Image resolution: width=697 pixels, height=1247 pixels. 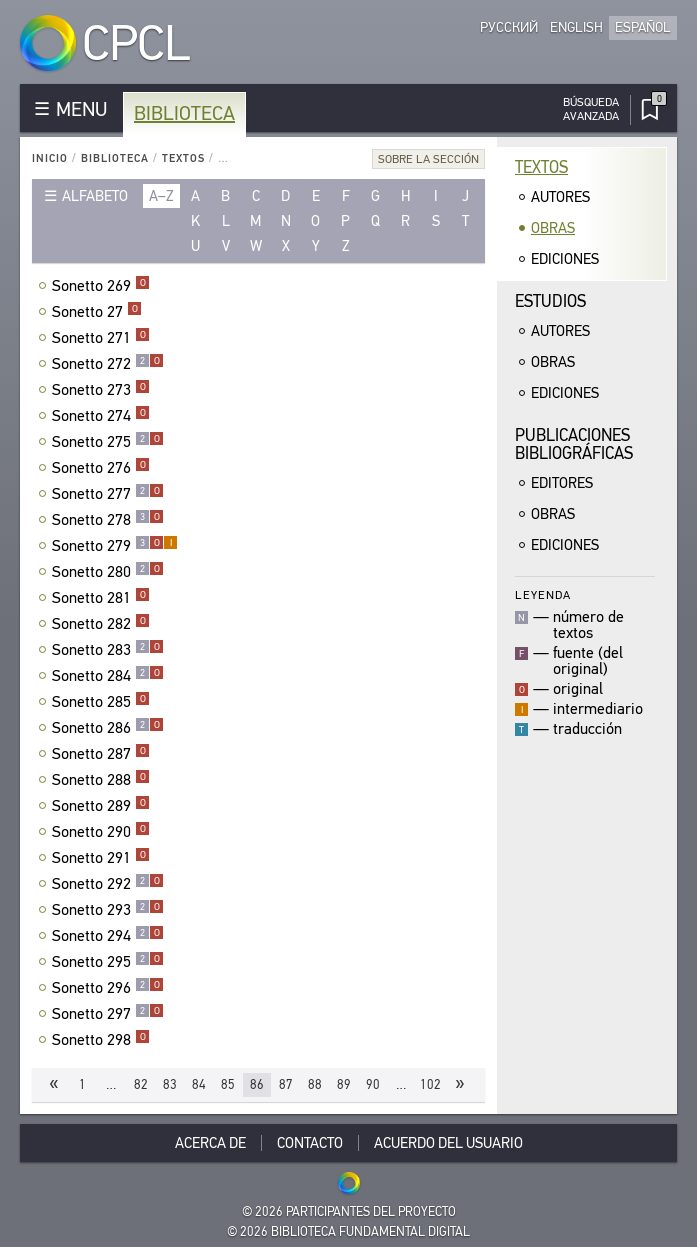 I want to click on Sonetto 272, so click(x=108, y=364).